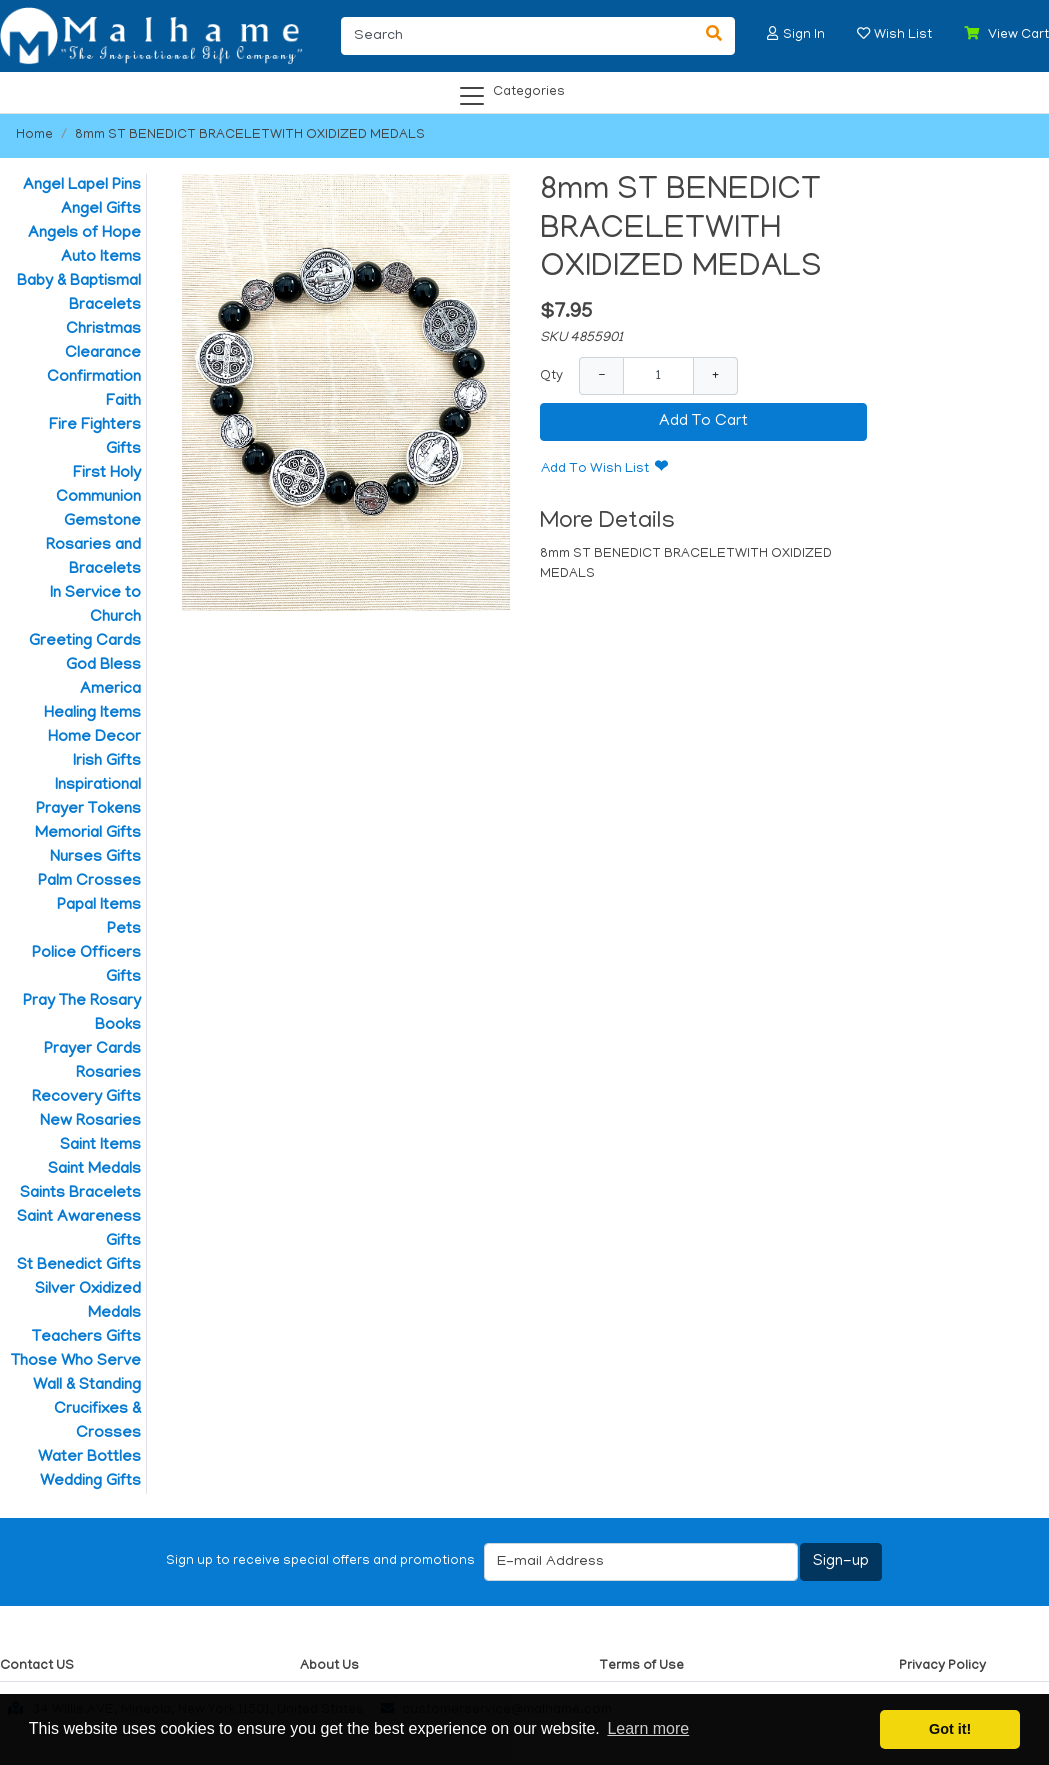 This screenshot has height=1765, width=1049. I want to click on Saint Items, so click(100, 1146).